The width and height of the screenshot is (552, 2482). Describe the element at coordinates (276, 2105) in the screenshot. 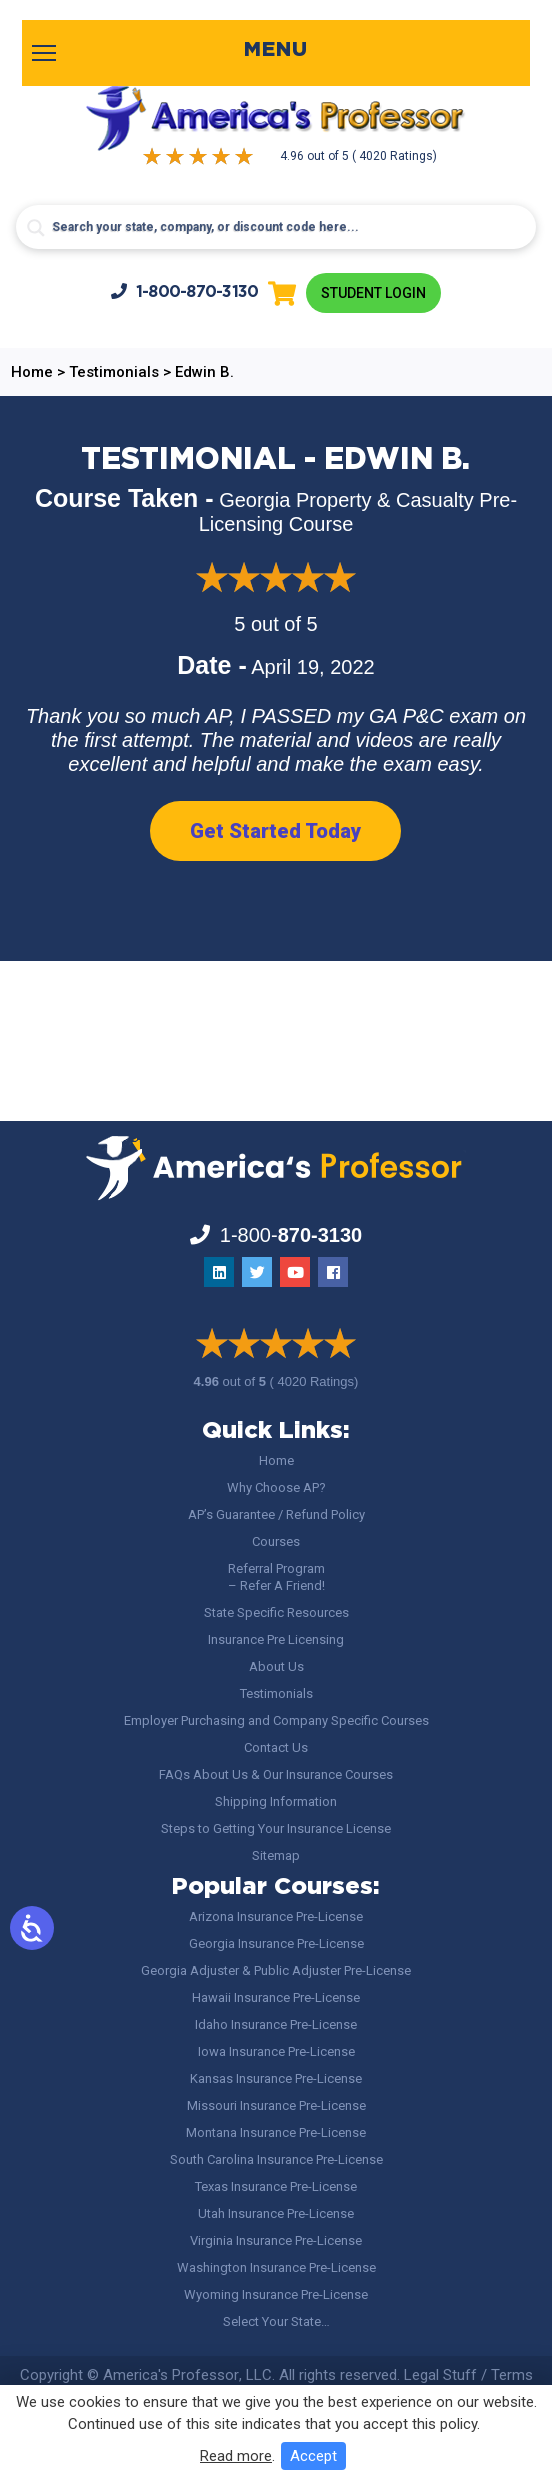

I see `Missouri Insurance Pre-License` at that location.